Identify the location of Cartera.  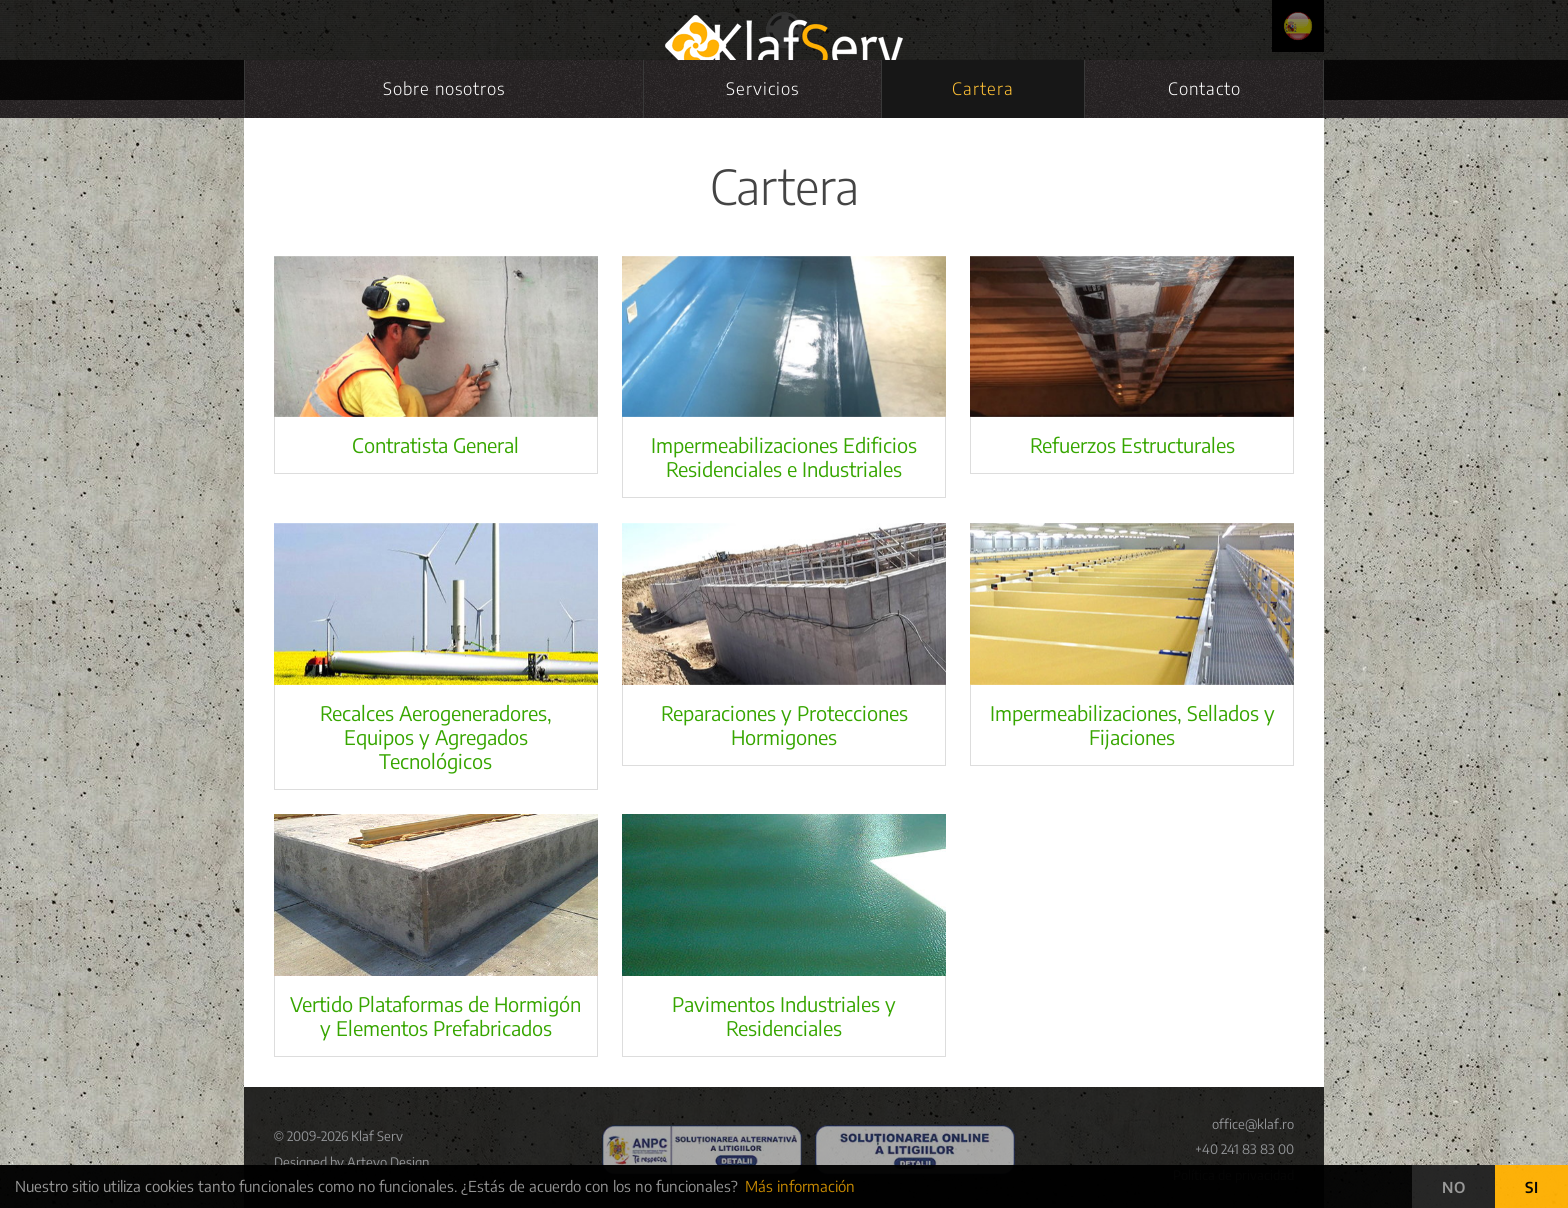
(983, 88).